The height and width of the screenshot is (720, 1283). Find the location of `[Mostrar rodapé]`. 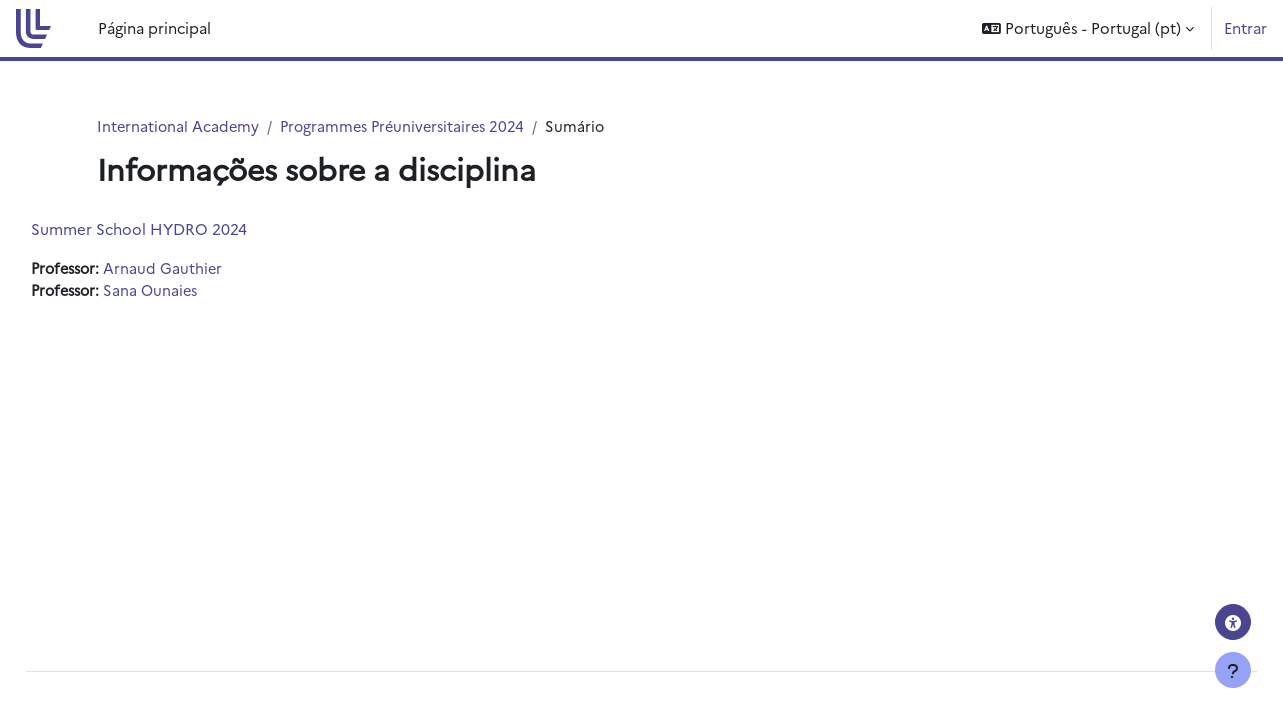

[Mostrar rodapé] is located at coordinates (1233, 670).